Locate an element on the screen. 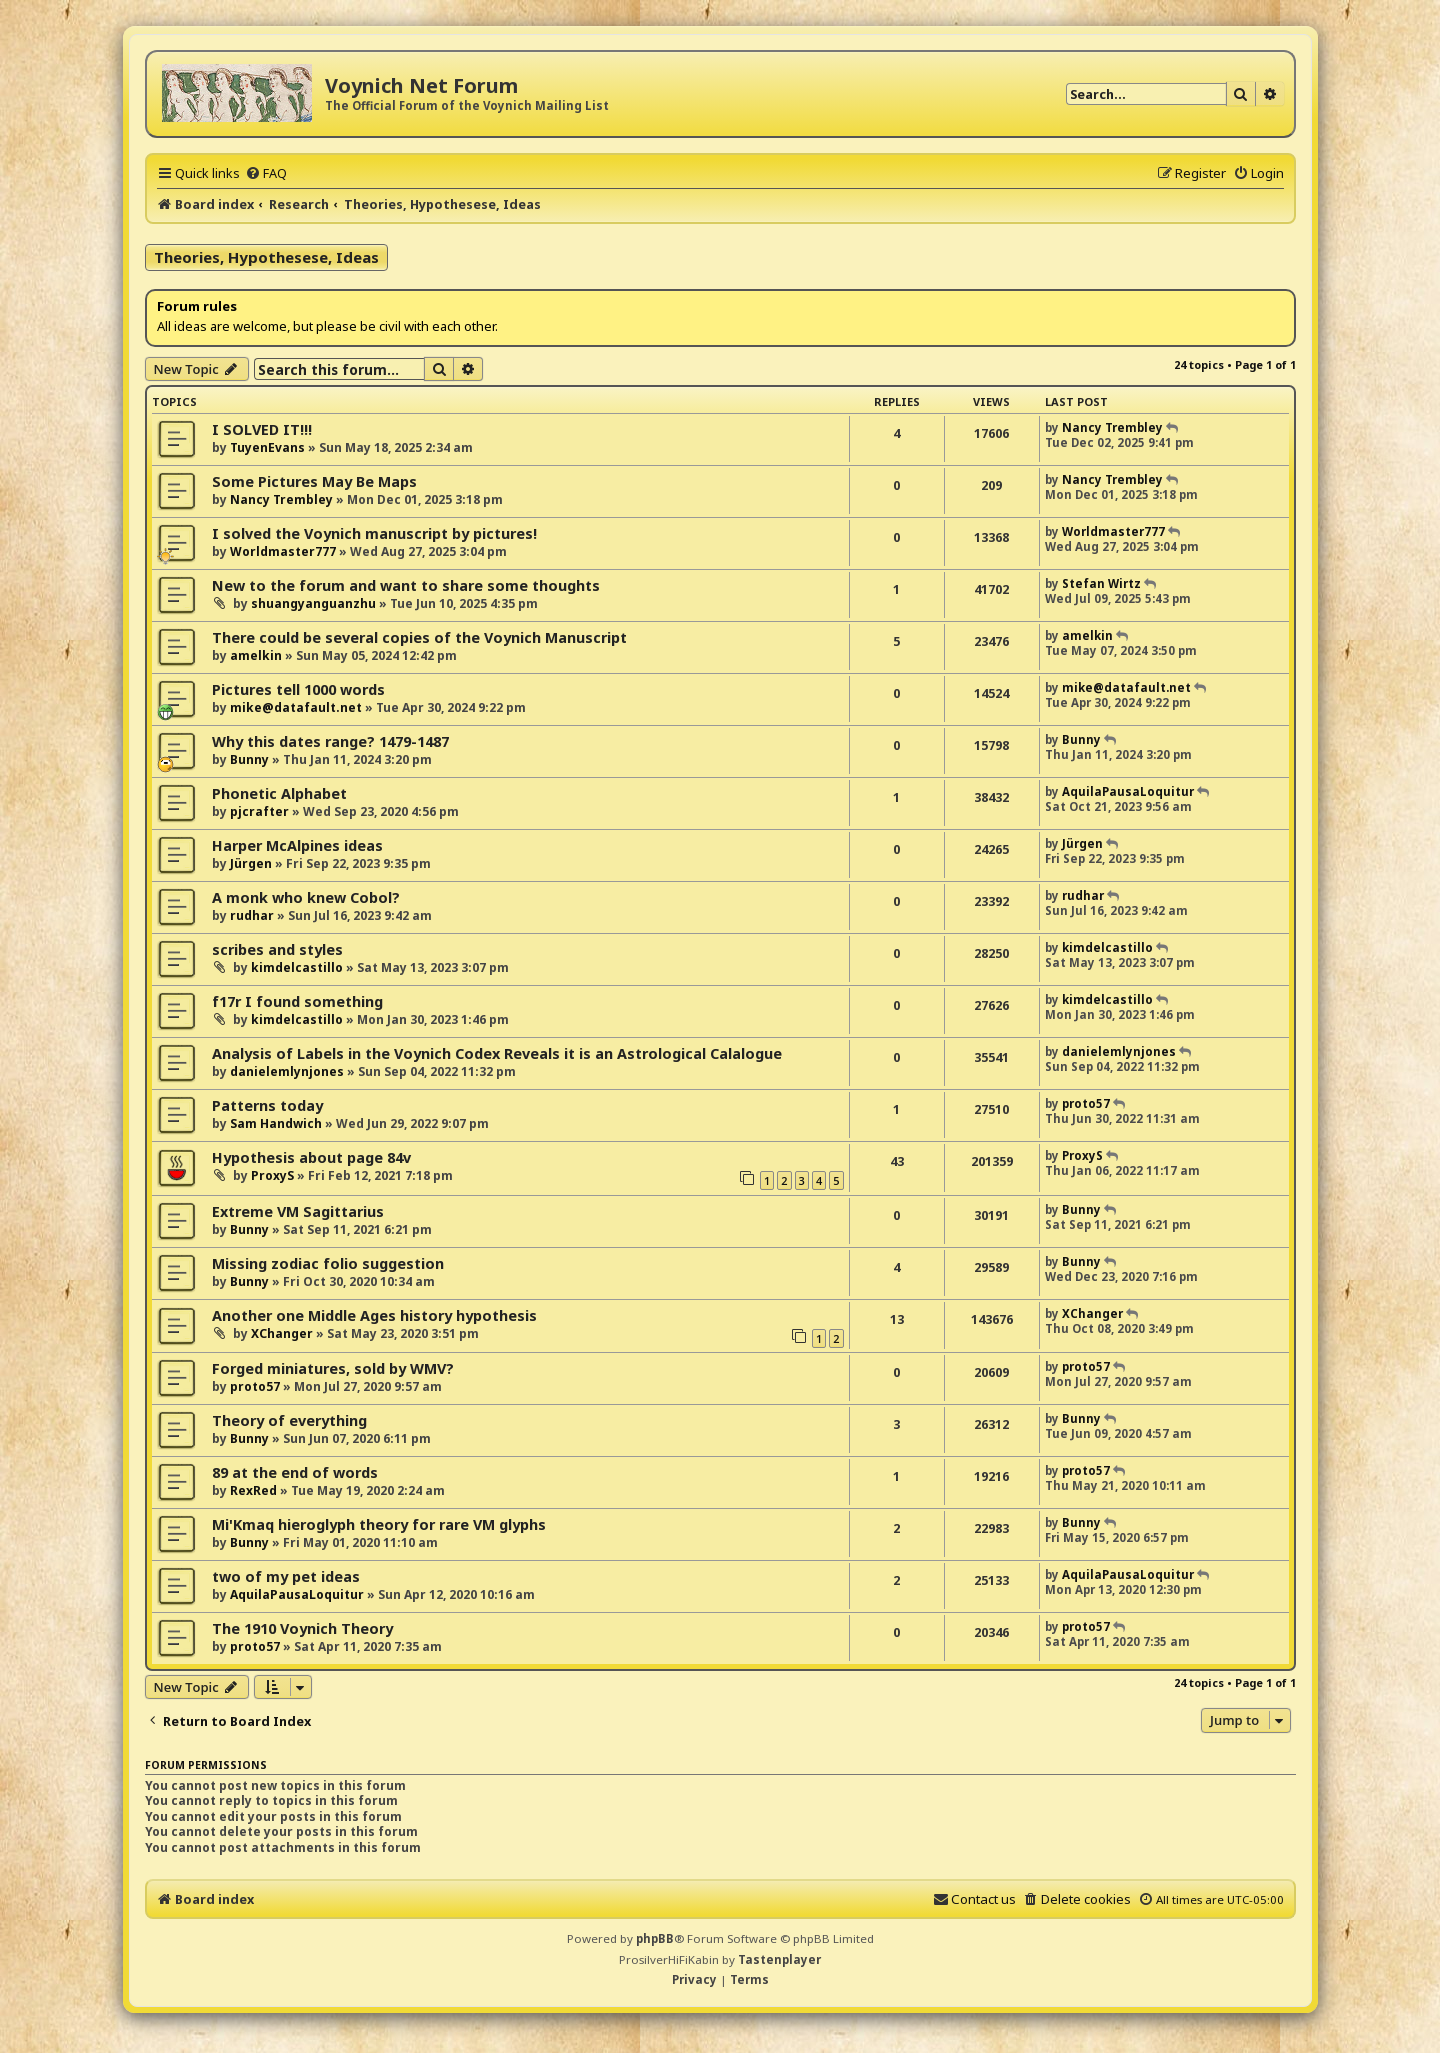  89 at the end of words is located at coordinates (295, 1472).